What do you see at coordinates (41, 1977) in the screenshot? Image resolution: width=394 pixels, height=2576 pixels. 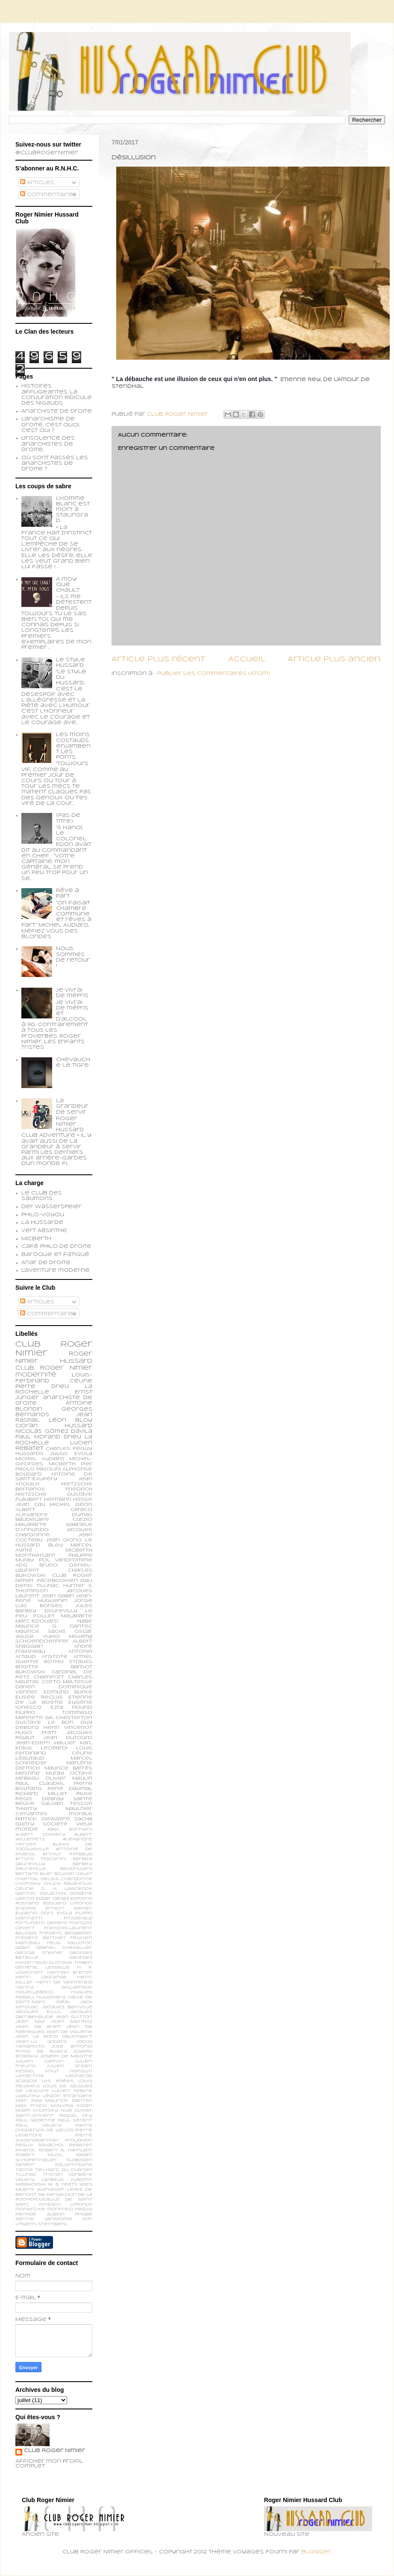 I see `Henri Lagrange` at bounding box center [41, 1977].